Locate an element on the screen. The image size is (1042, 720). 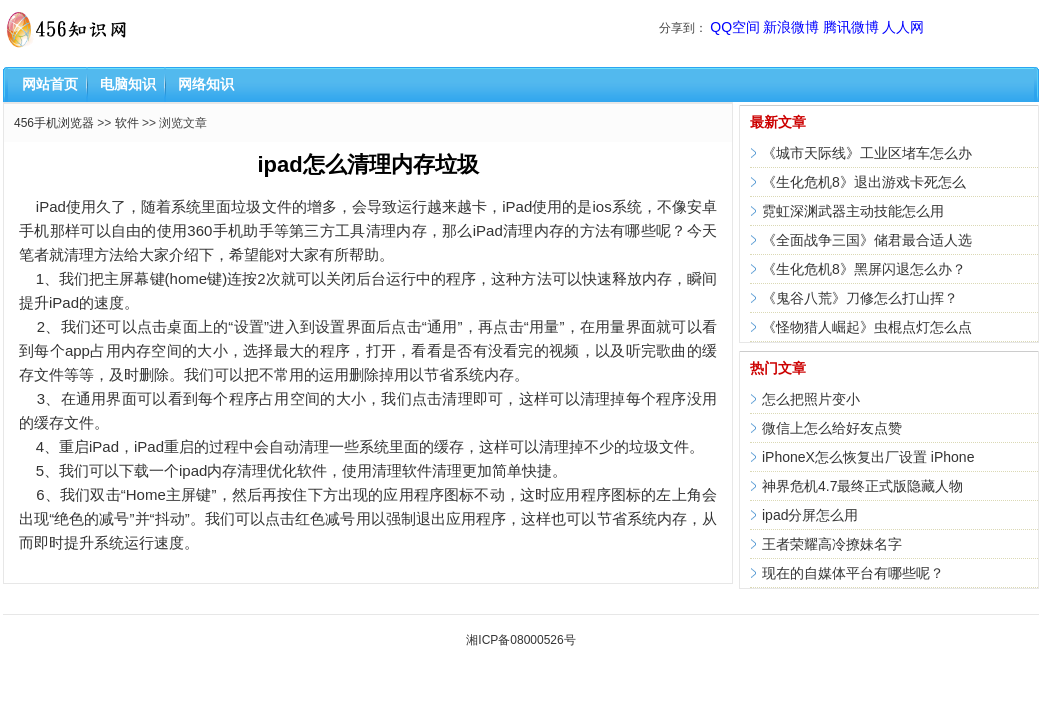
霓虹深渊武器主动技能怎么用 is located at coordinates (853, 211).